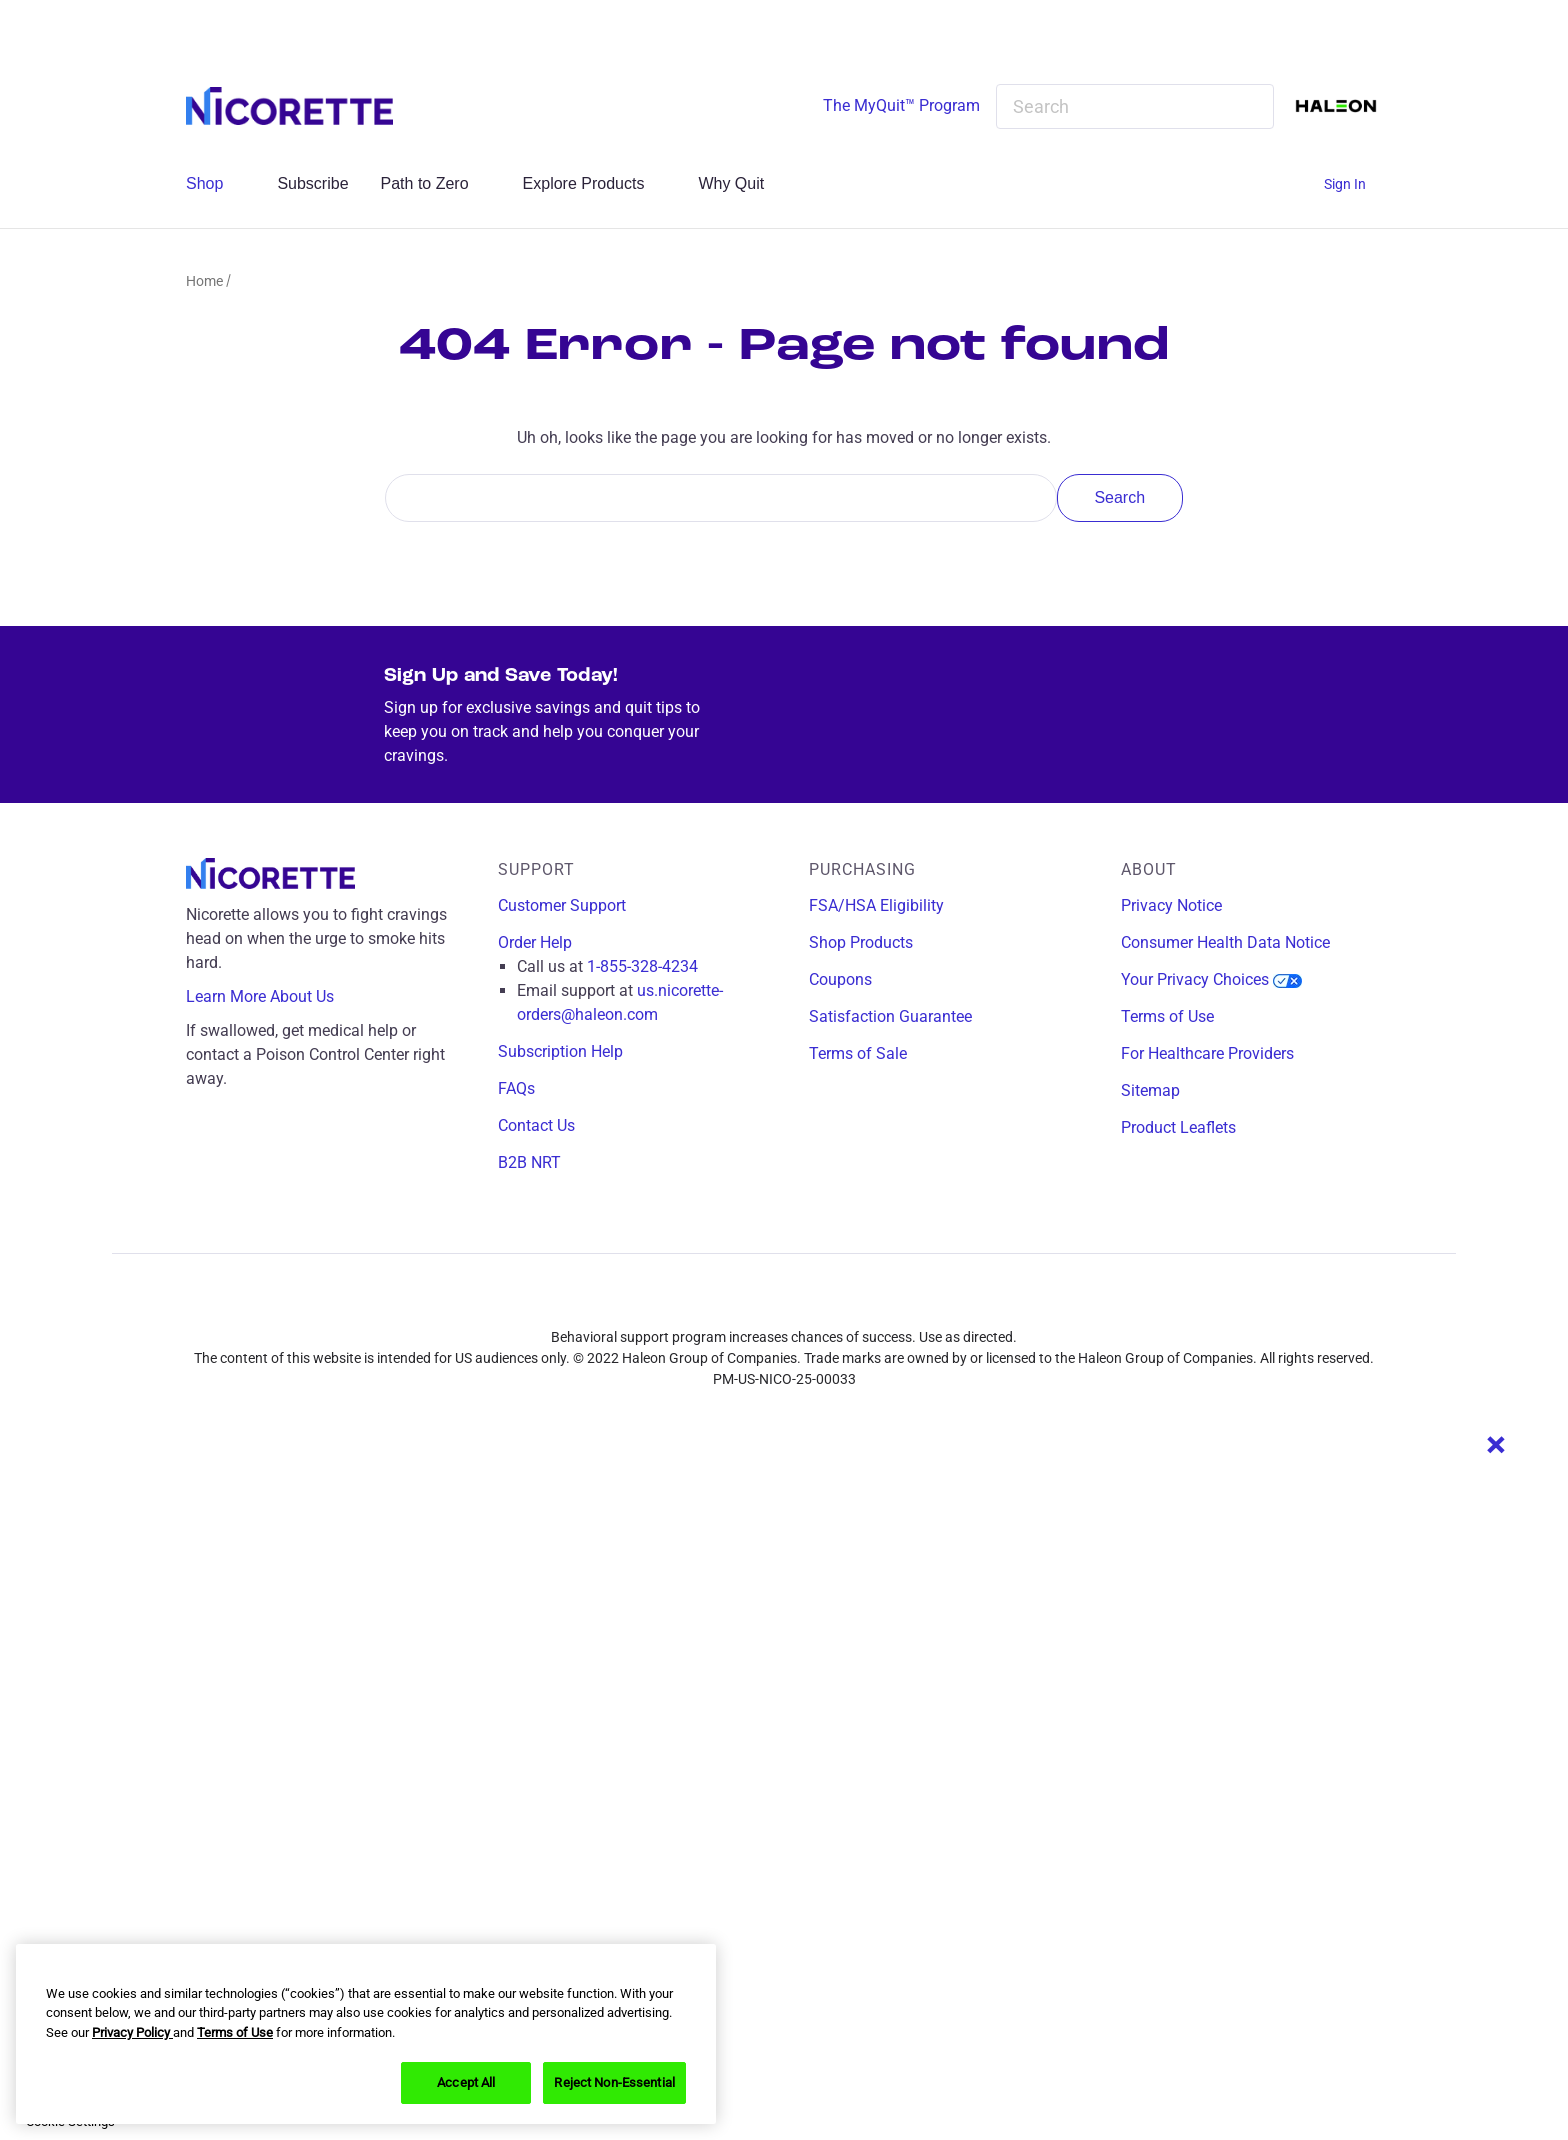  What do you see at coordinates (742, 183) in the screenshot?
I see `Why Quit` at bounding box center [742, 183].